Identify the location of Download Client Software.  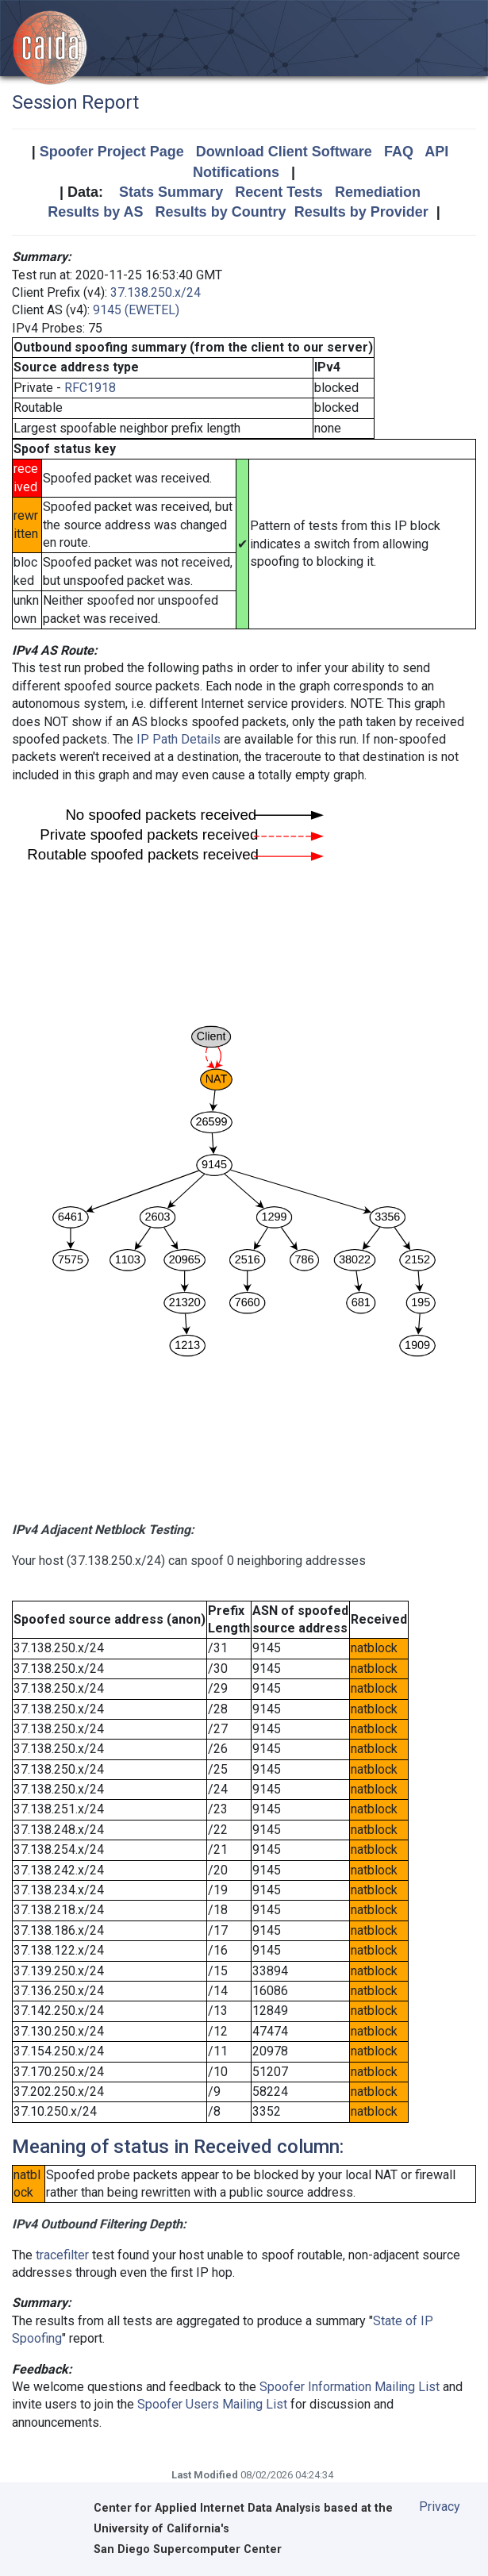
(284, 152).